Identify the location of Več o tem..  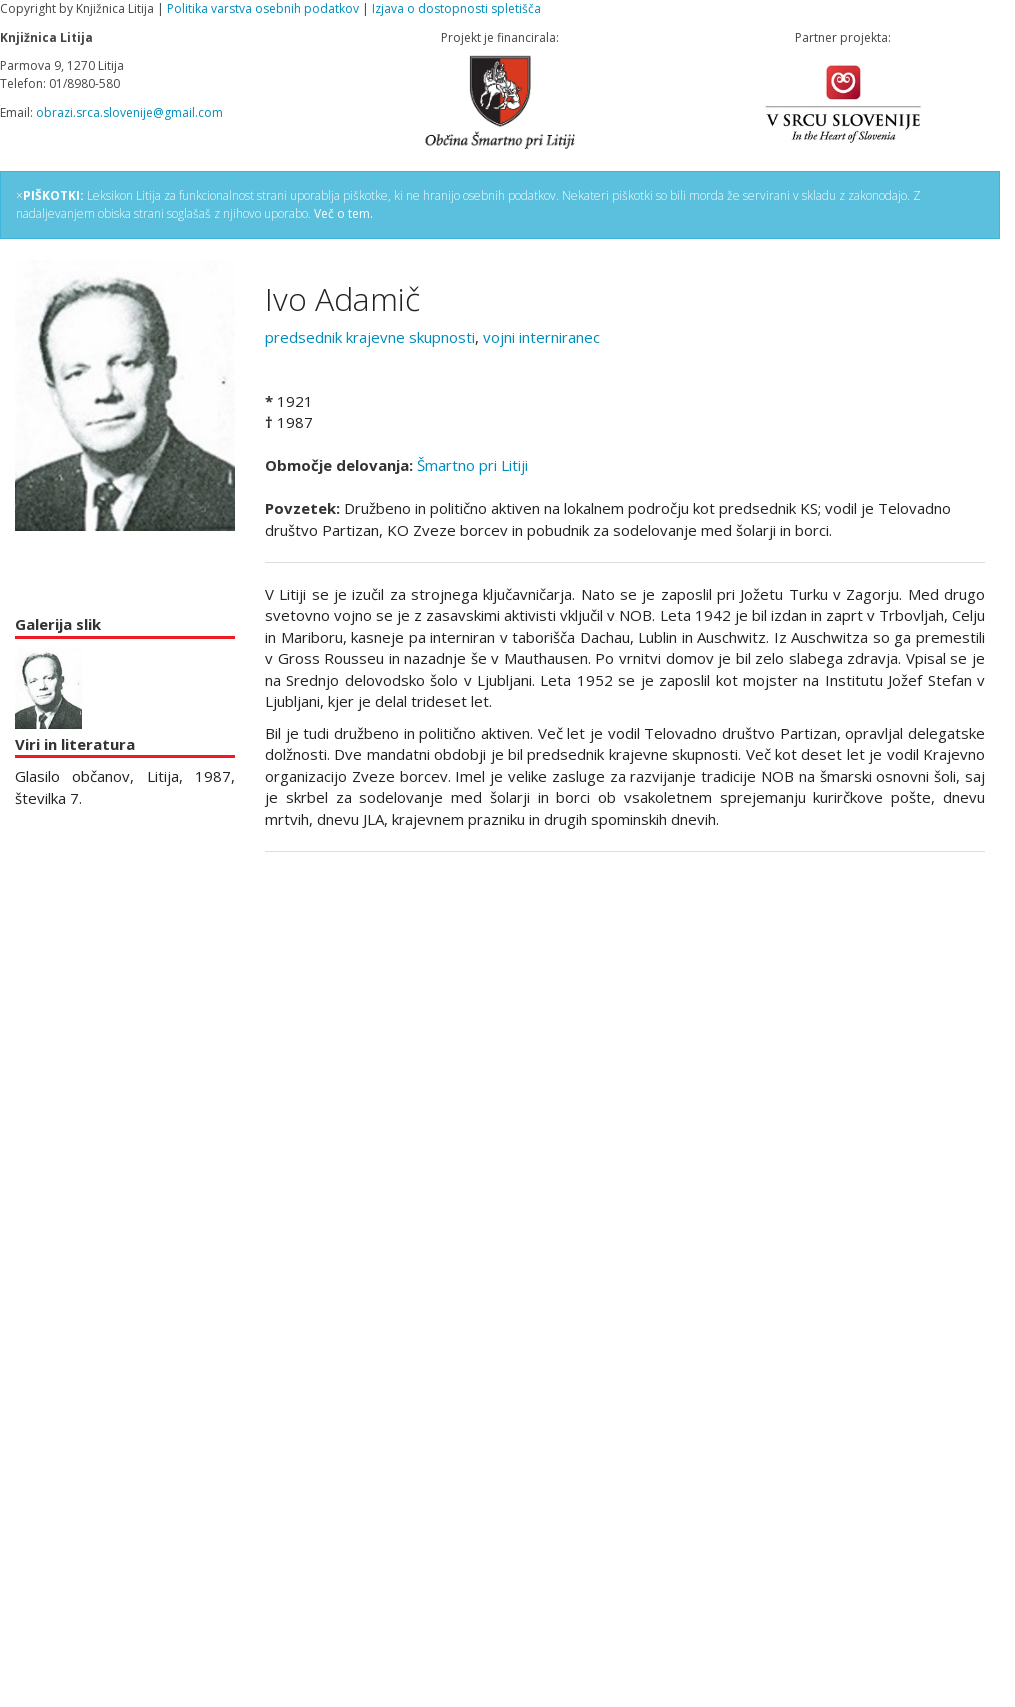
(343, 213).